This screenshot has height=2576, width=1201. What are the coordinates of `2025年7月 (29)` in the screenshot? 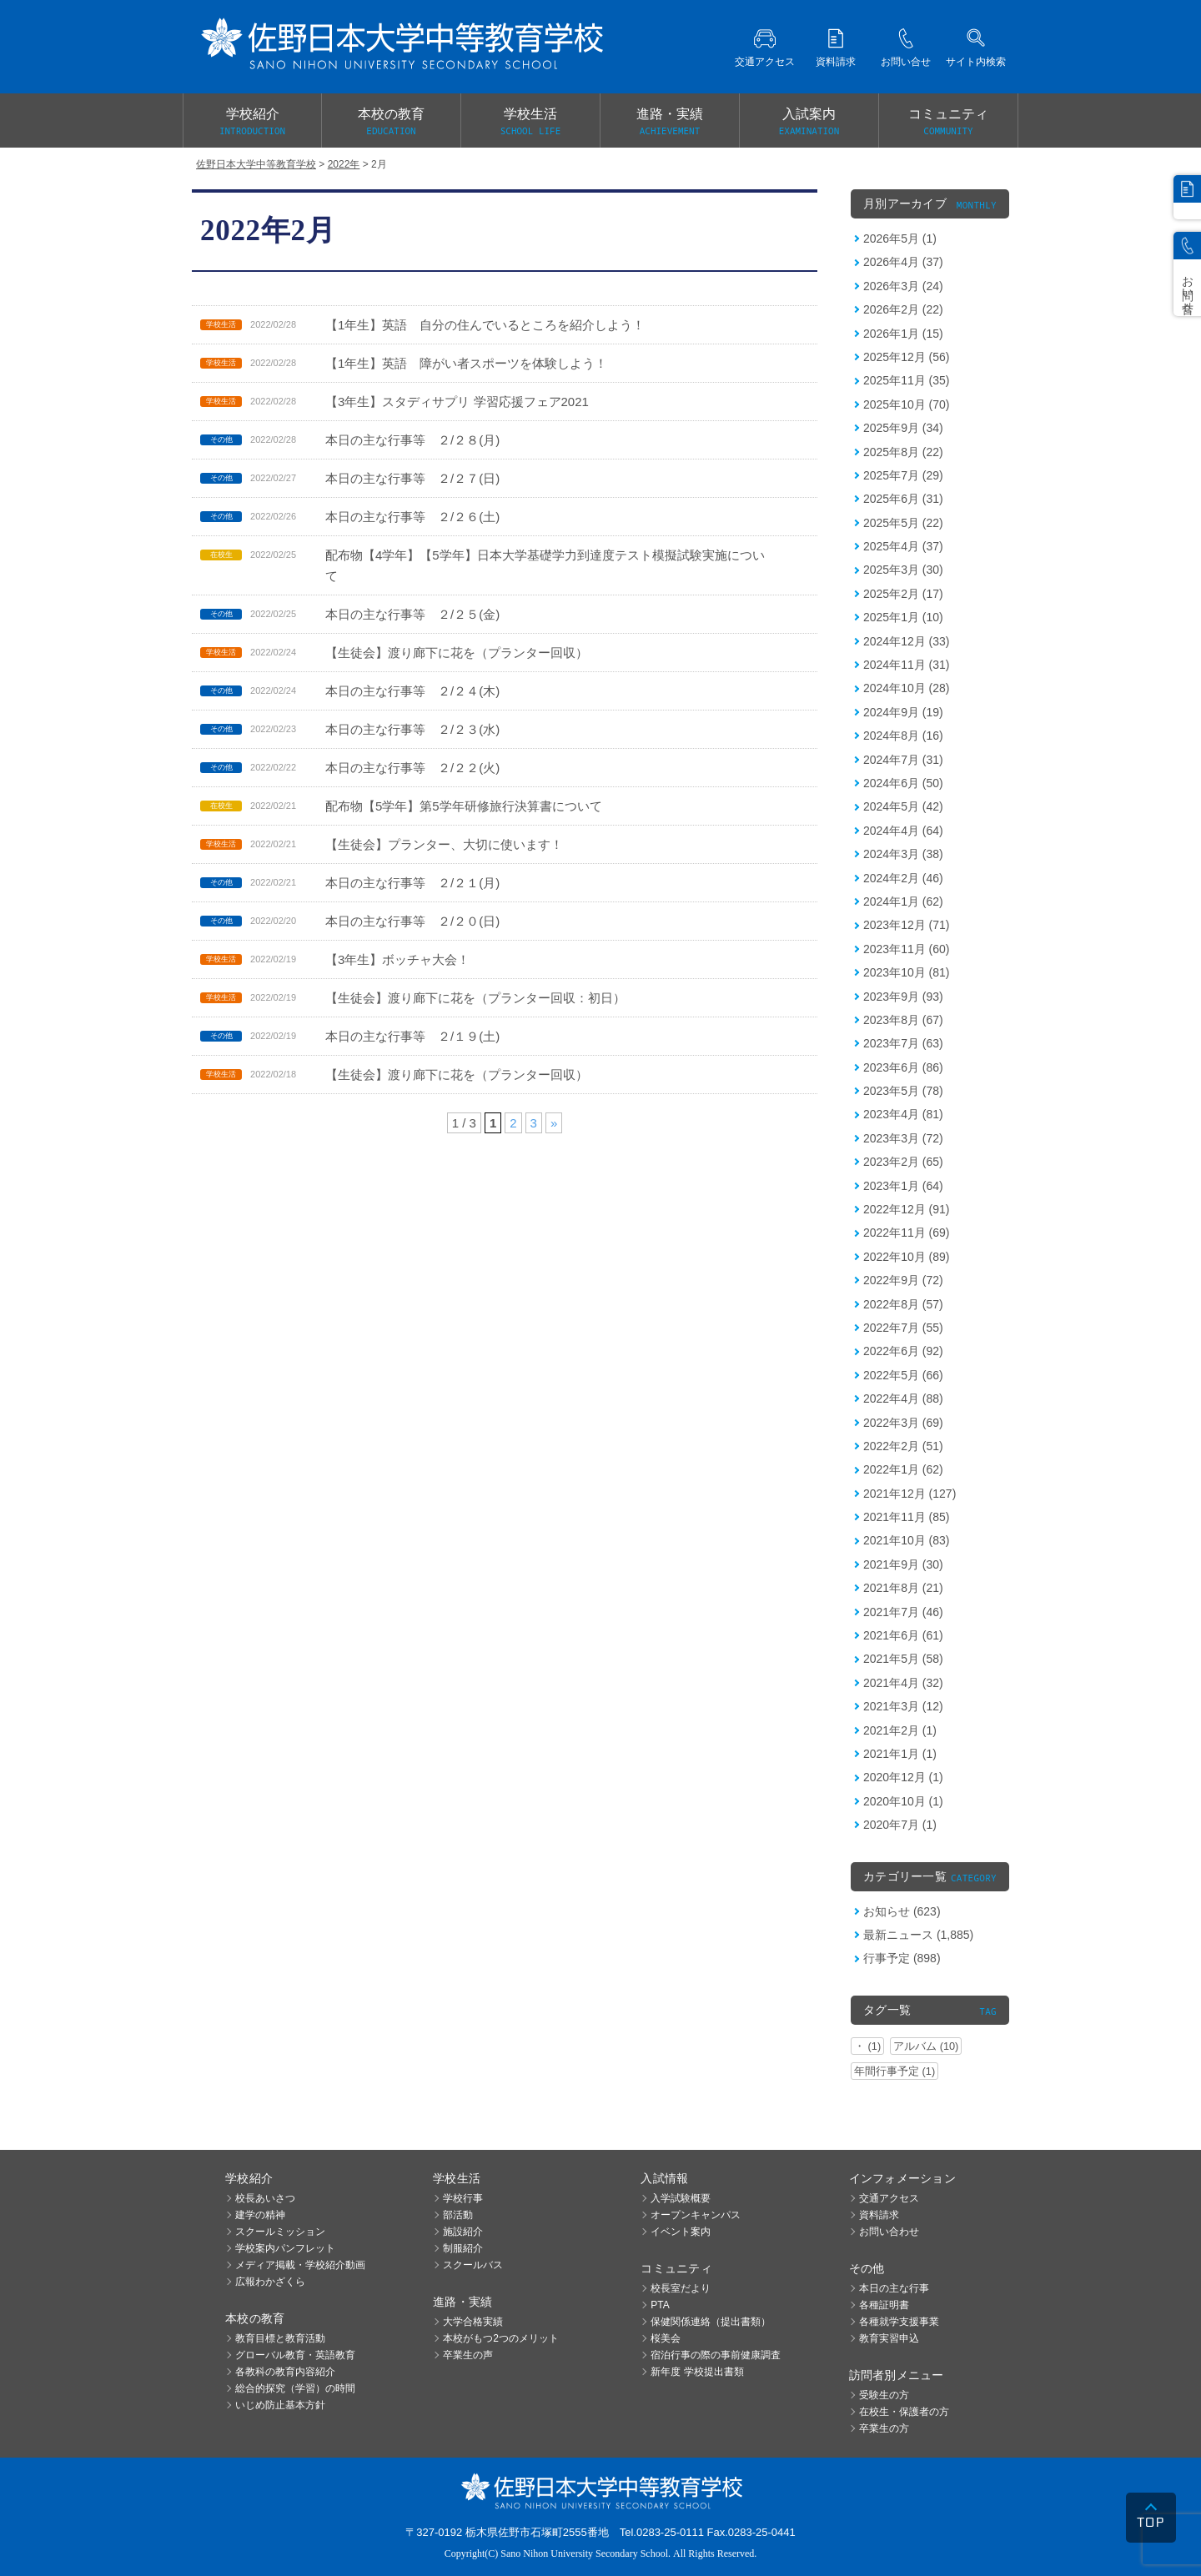 It's located at (903, 475).